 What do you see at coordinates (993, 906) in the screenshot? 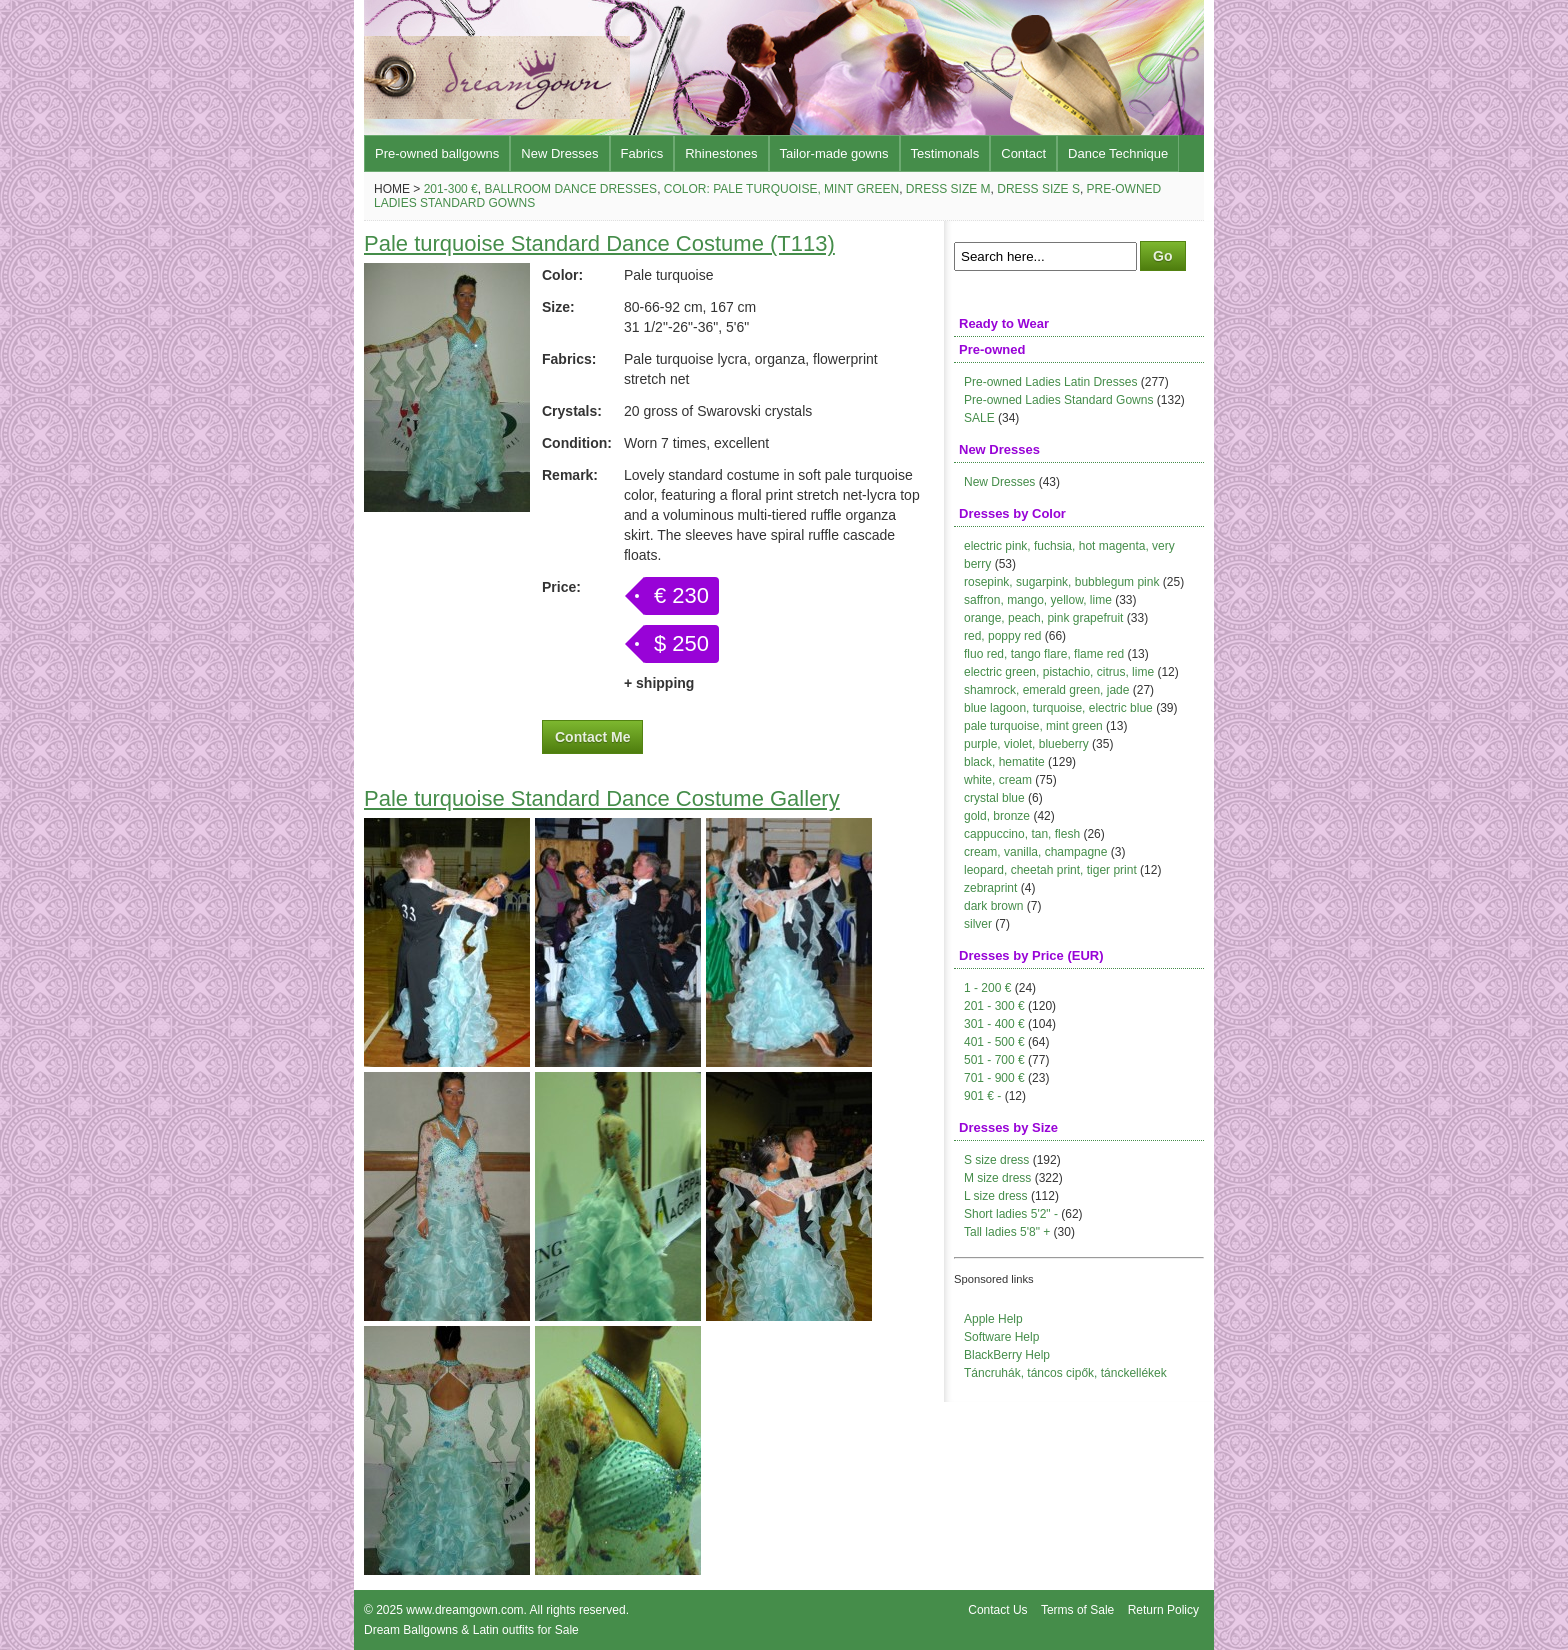
I see `dark brown` at bounding box center [993, 906].